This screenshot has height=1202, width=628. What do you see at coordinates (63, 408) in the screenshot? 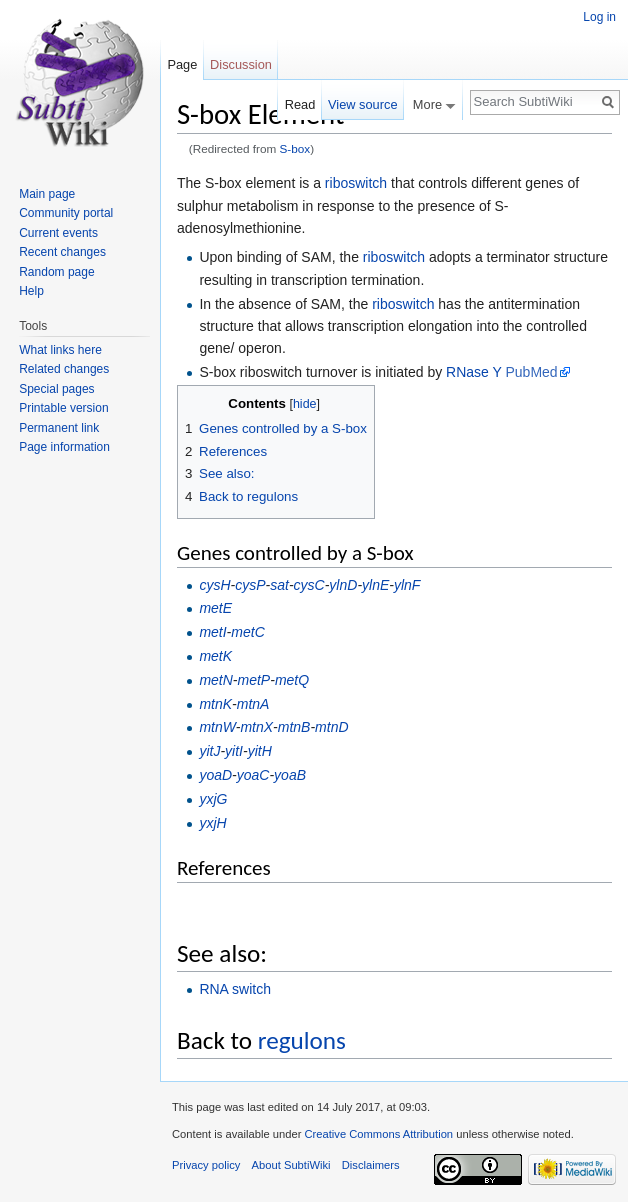
I see `Printable version` at bounding box center [63, 408].